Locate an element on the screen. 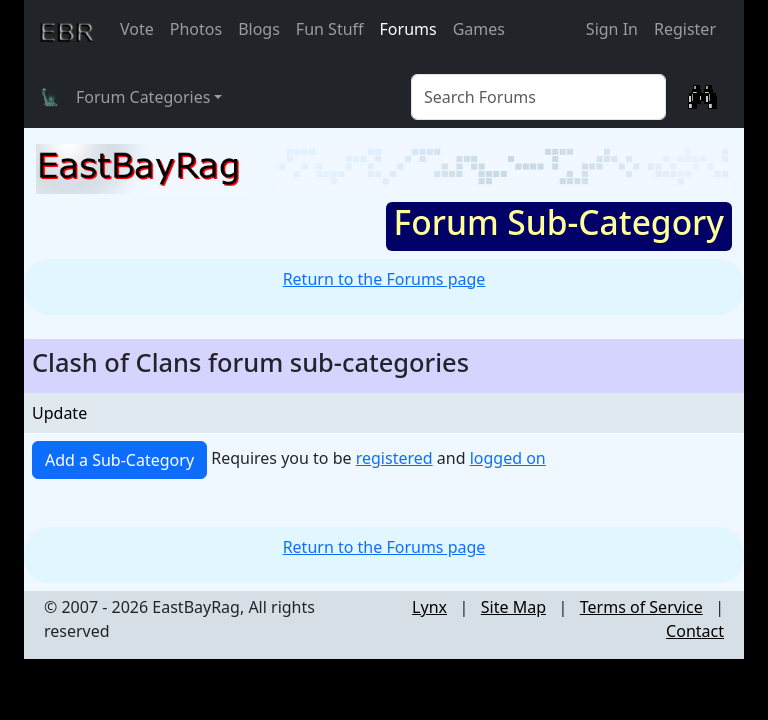  registered is located at coordinates (394, 458).